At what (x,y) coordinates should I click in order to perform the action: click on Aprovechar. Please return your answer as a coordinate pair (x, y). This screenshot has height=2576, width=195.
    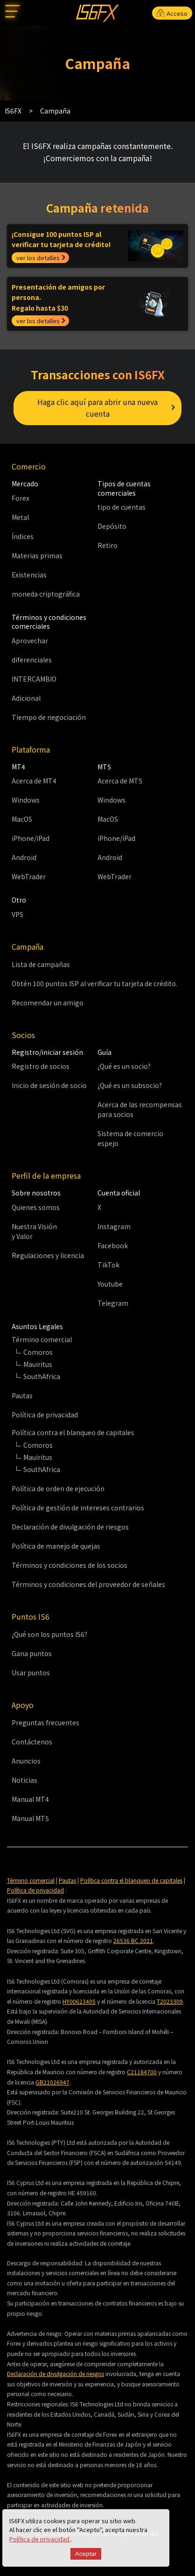
    Looking at the image, I should click on (30, 640).